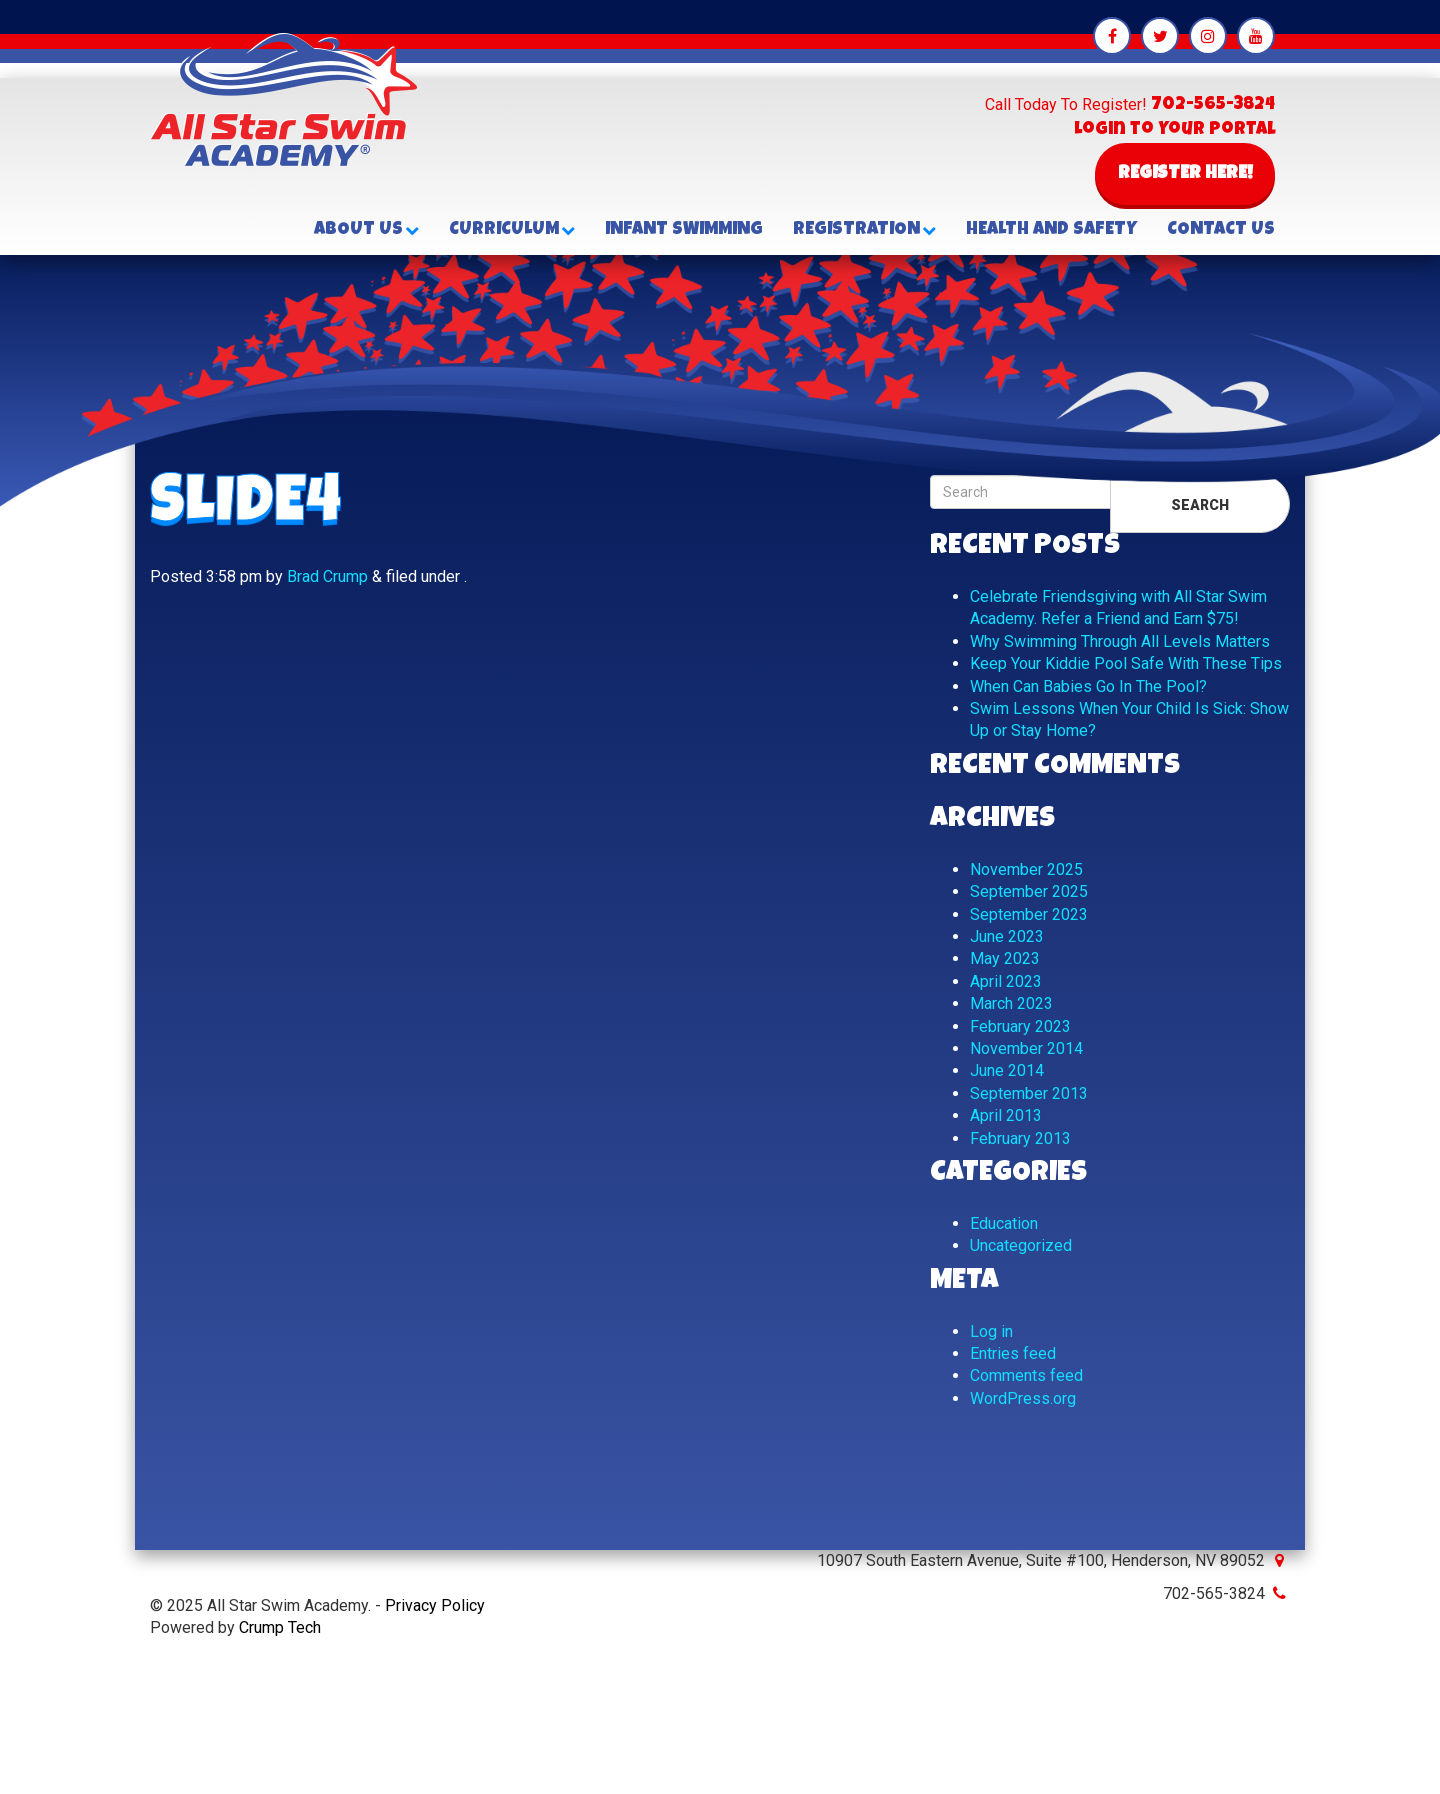 The width and height of the screenshot is (1440, 1794). Describe the element at coordinates (1007, 936) in the screenshot. I see `June 2023` at that location.